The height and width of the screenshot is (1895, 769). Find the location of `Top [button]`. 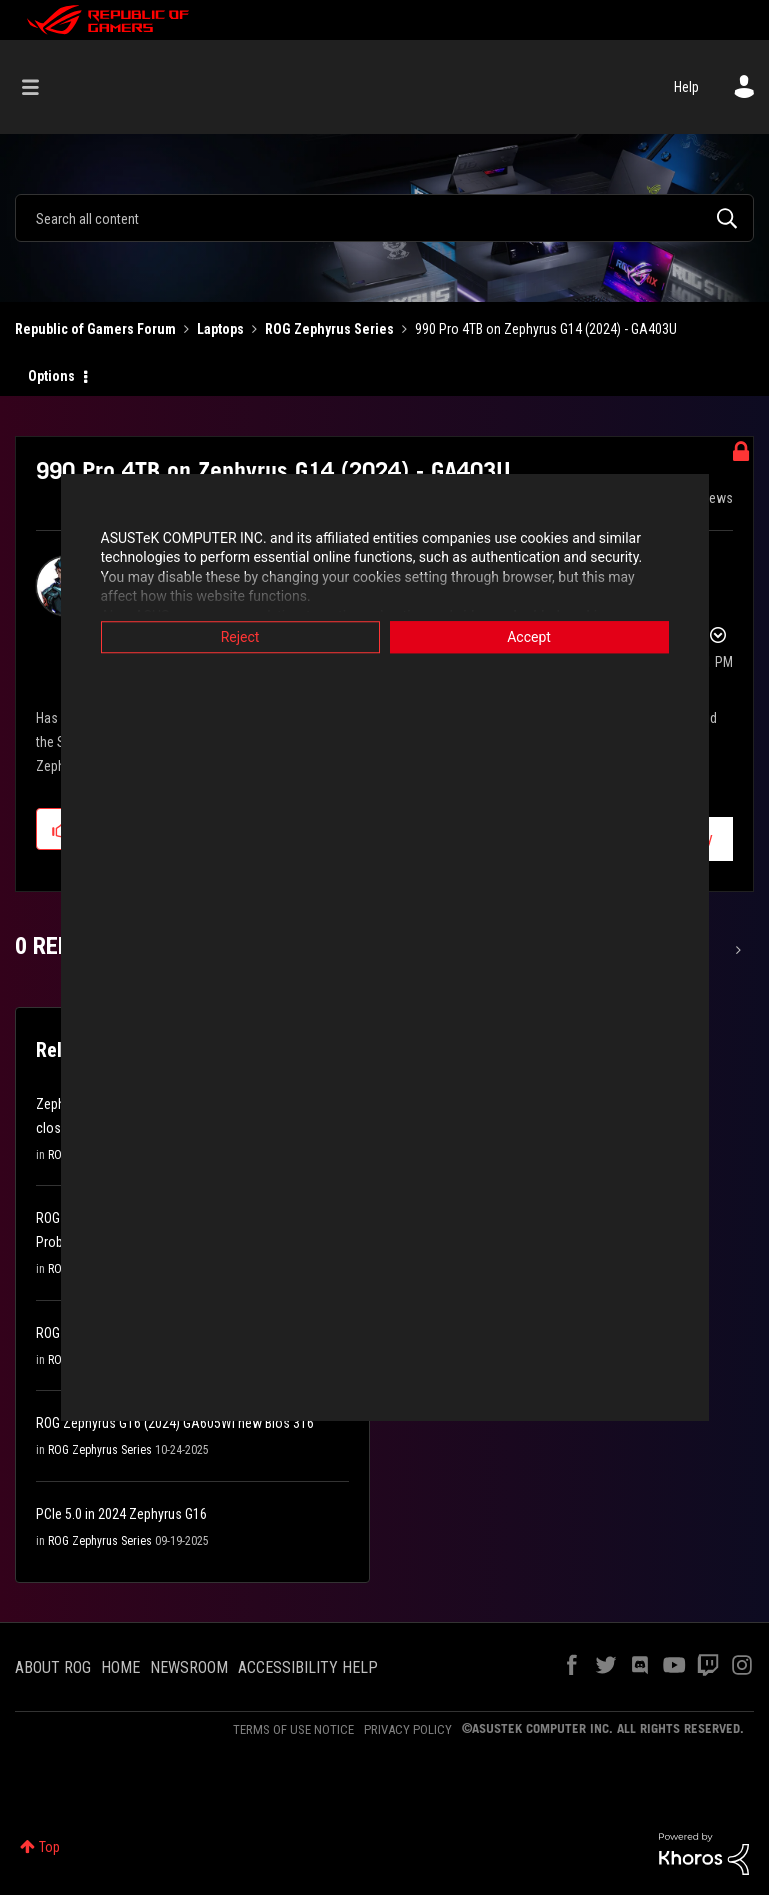

Top [button] is located at coordinates (49, 1847).